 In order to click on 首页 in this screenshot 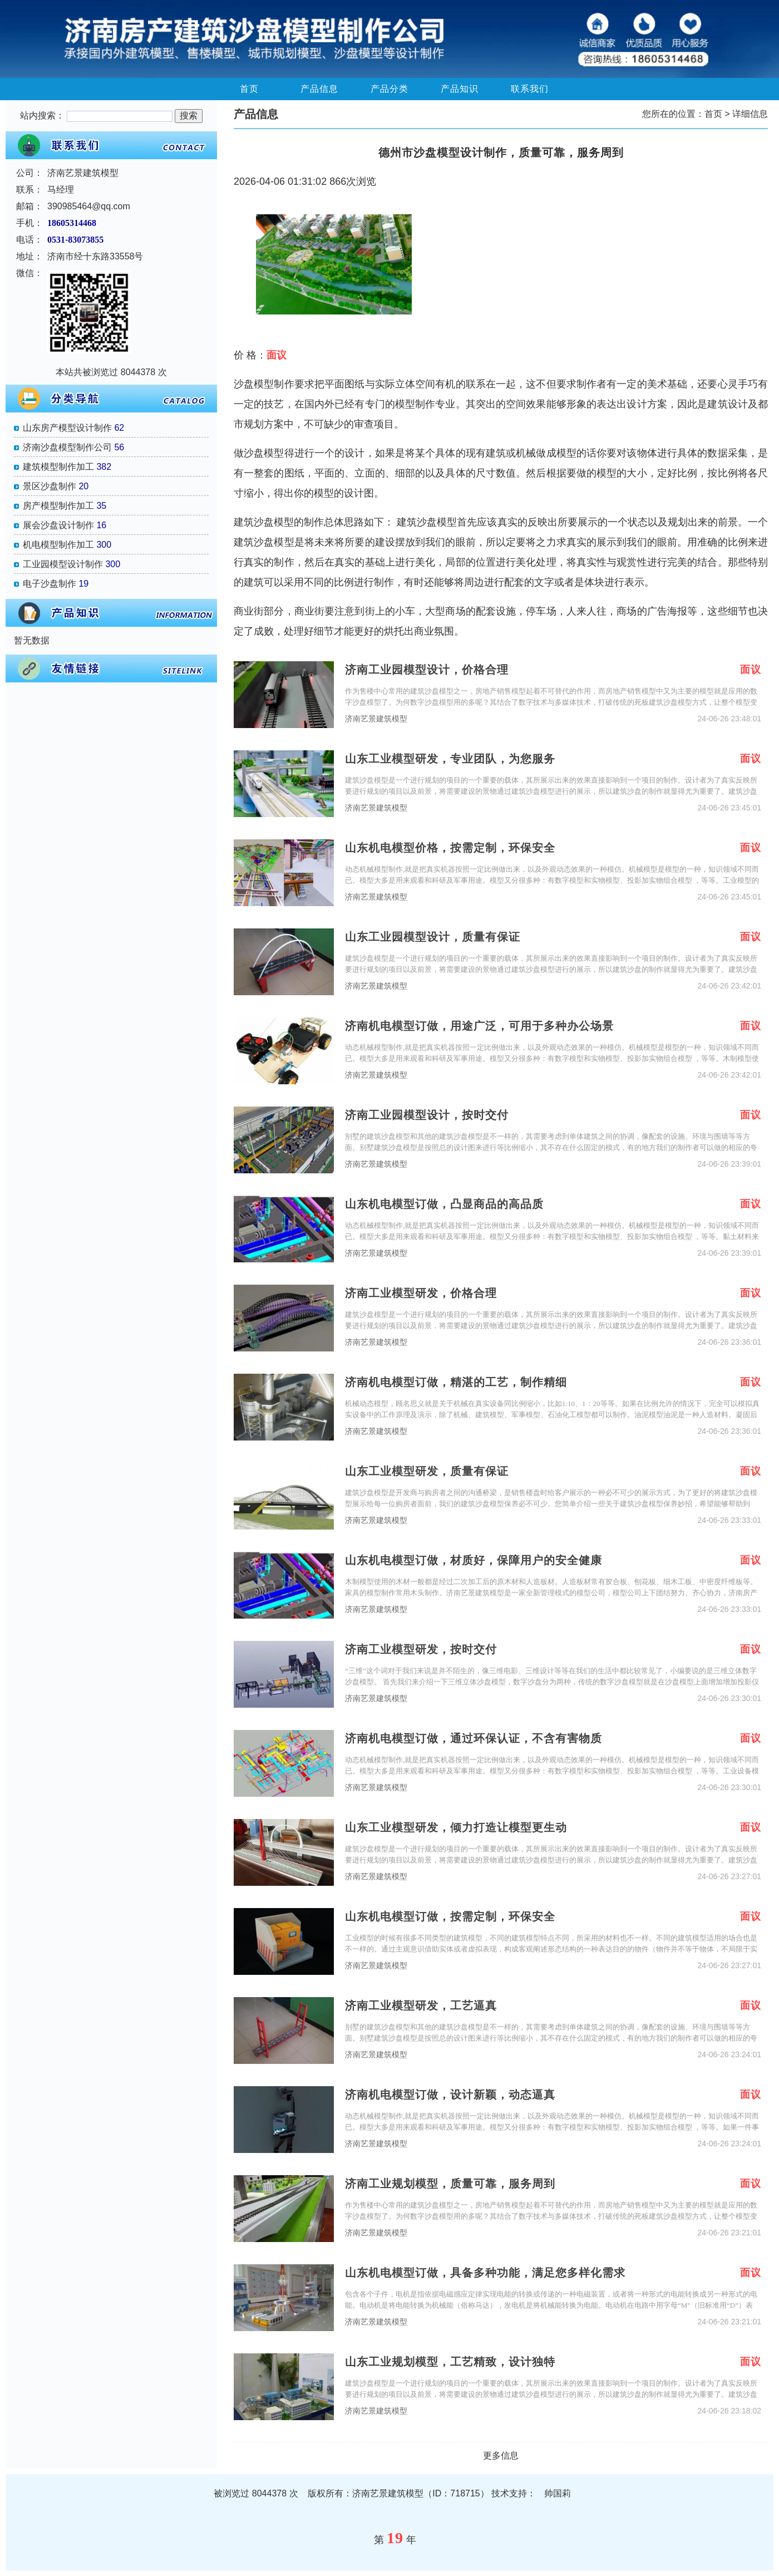, I will do `click(249, 89)`.